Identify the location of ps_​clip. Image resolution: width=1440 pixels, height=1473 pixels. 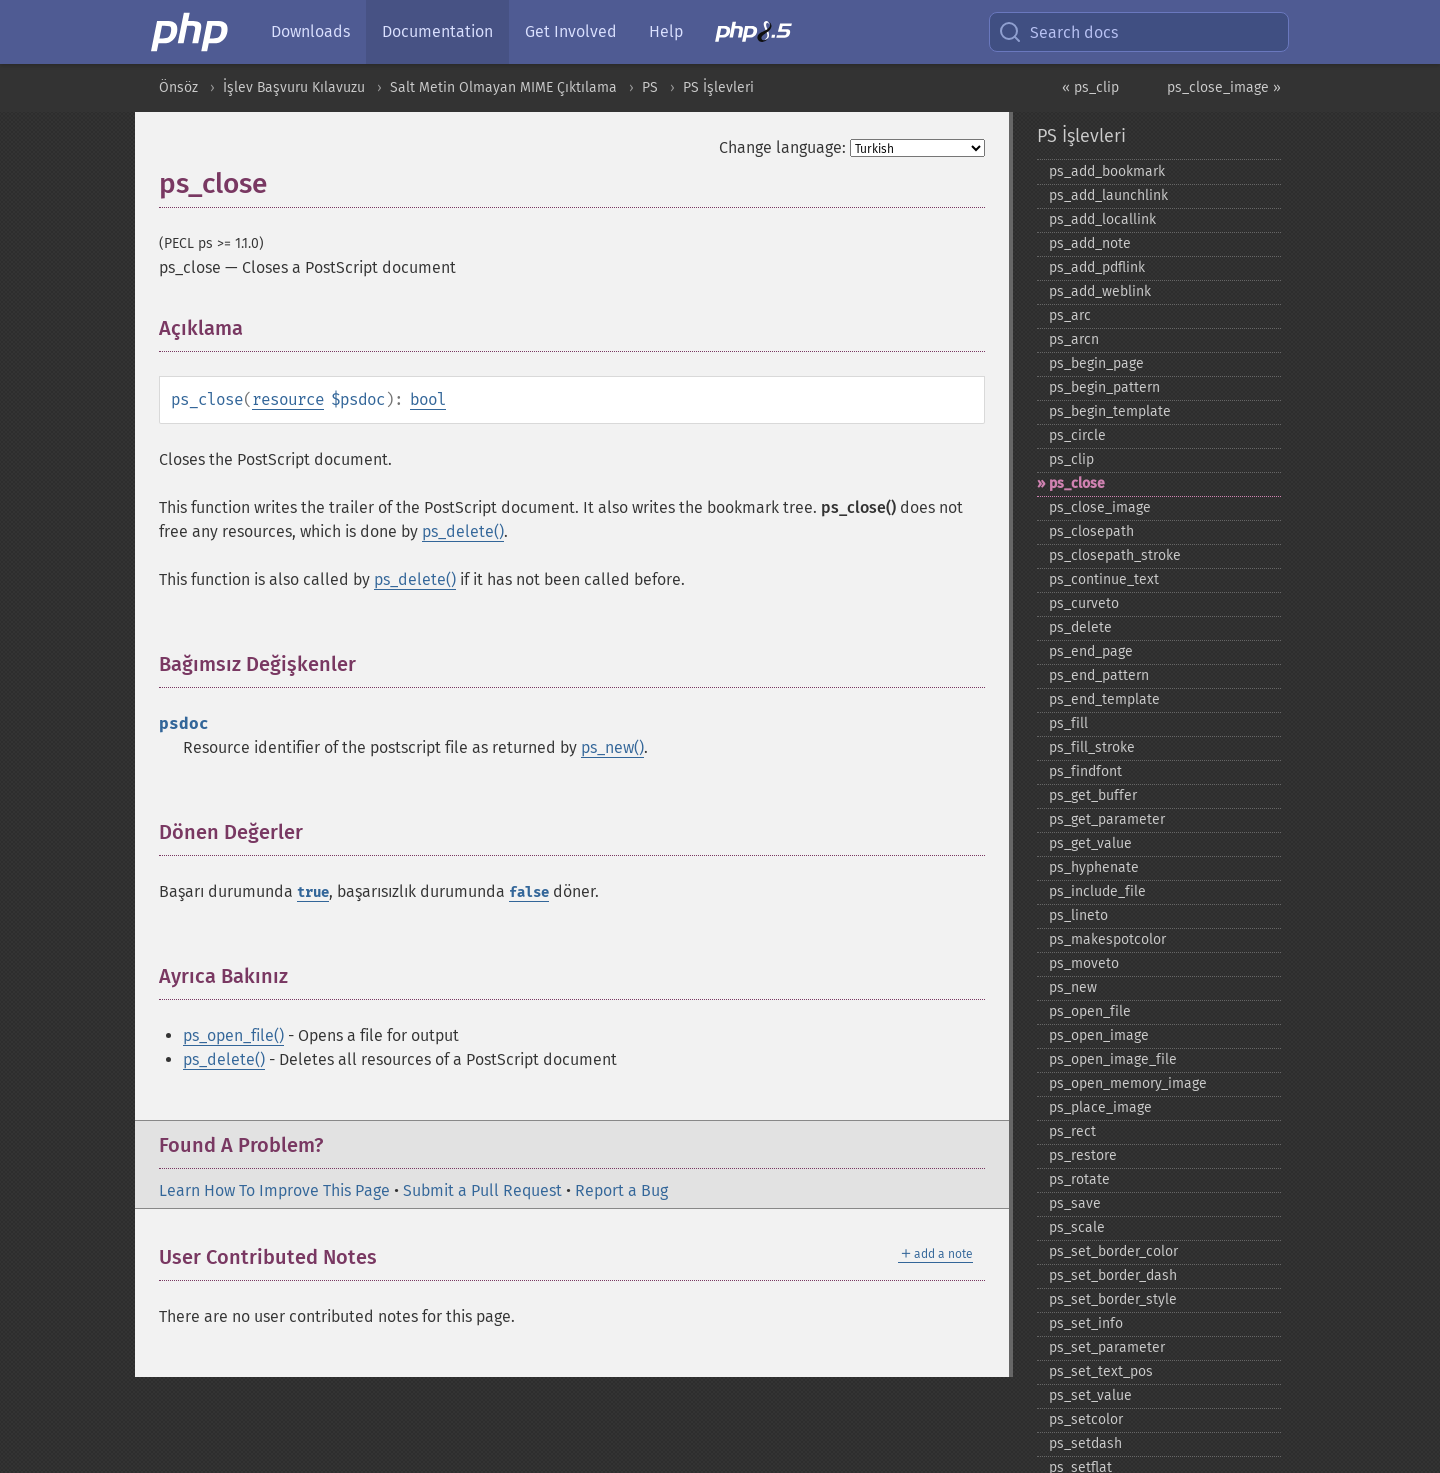
(1071, 459).